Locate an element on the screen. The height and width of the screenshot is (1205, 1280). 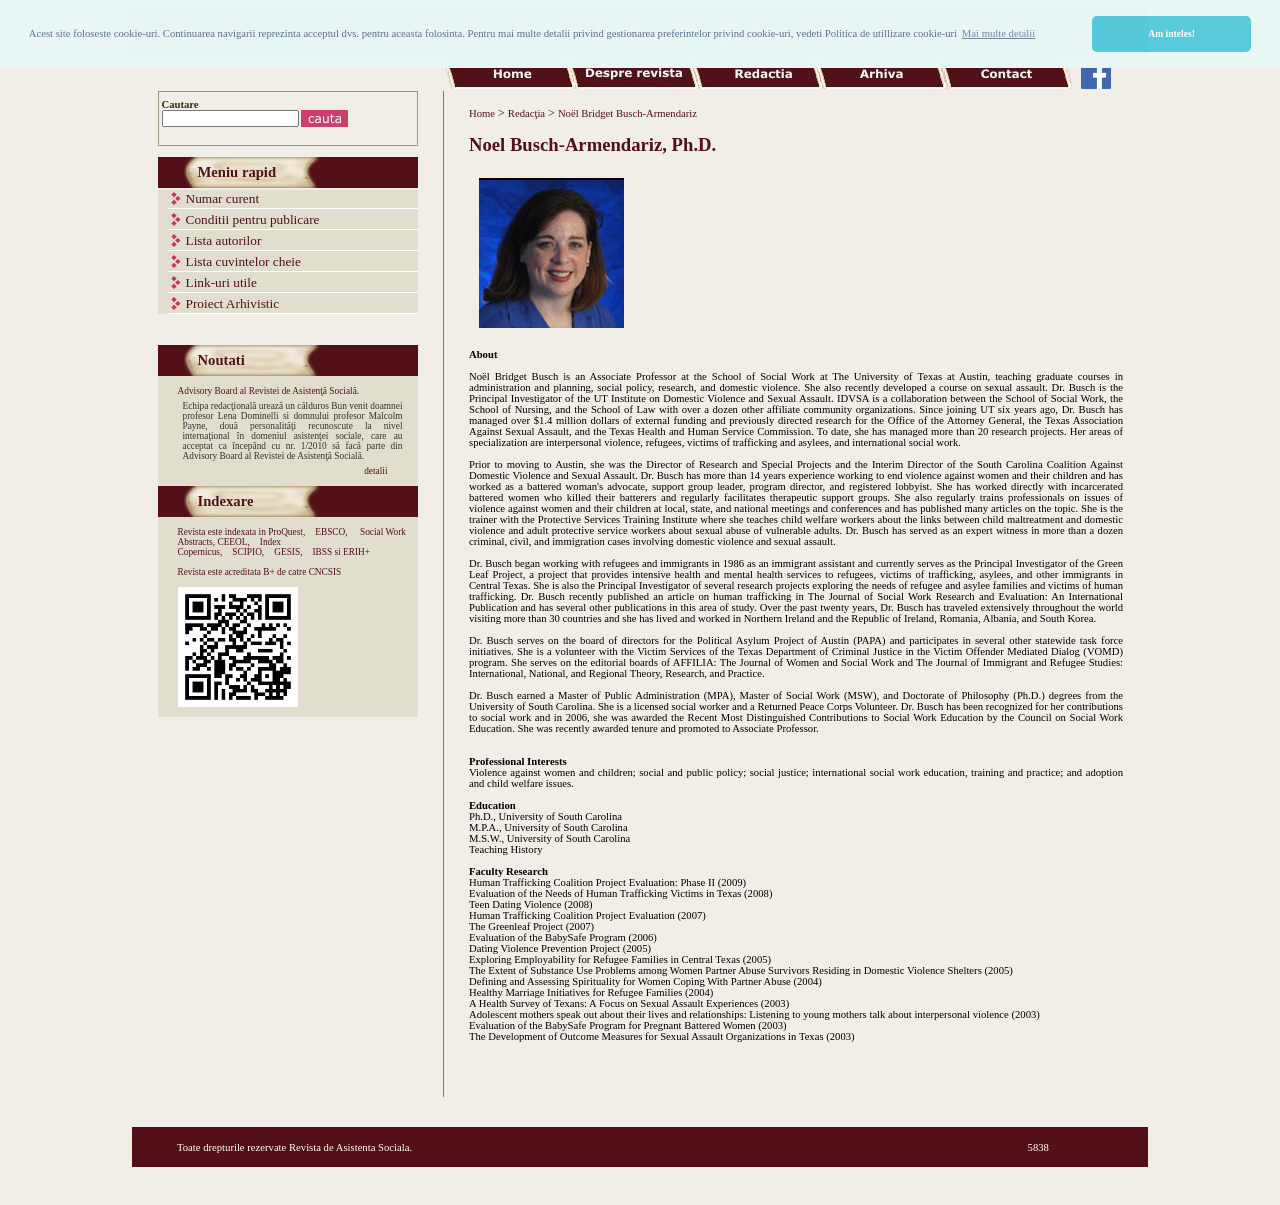
Advisory Board al Revistei de Asistenţă Socială. is located at coordinates (269, 391).